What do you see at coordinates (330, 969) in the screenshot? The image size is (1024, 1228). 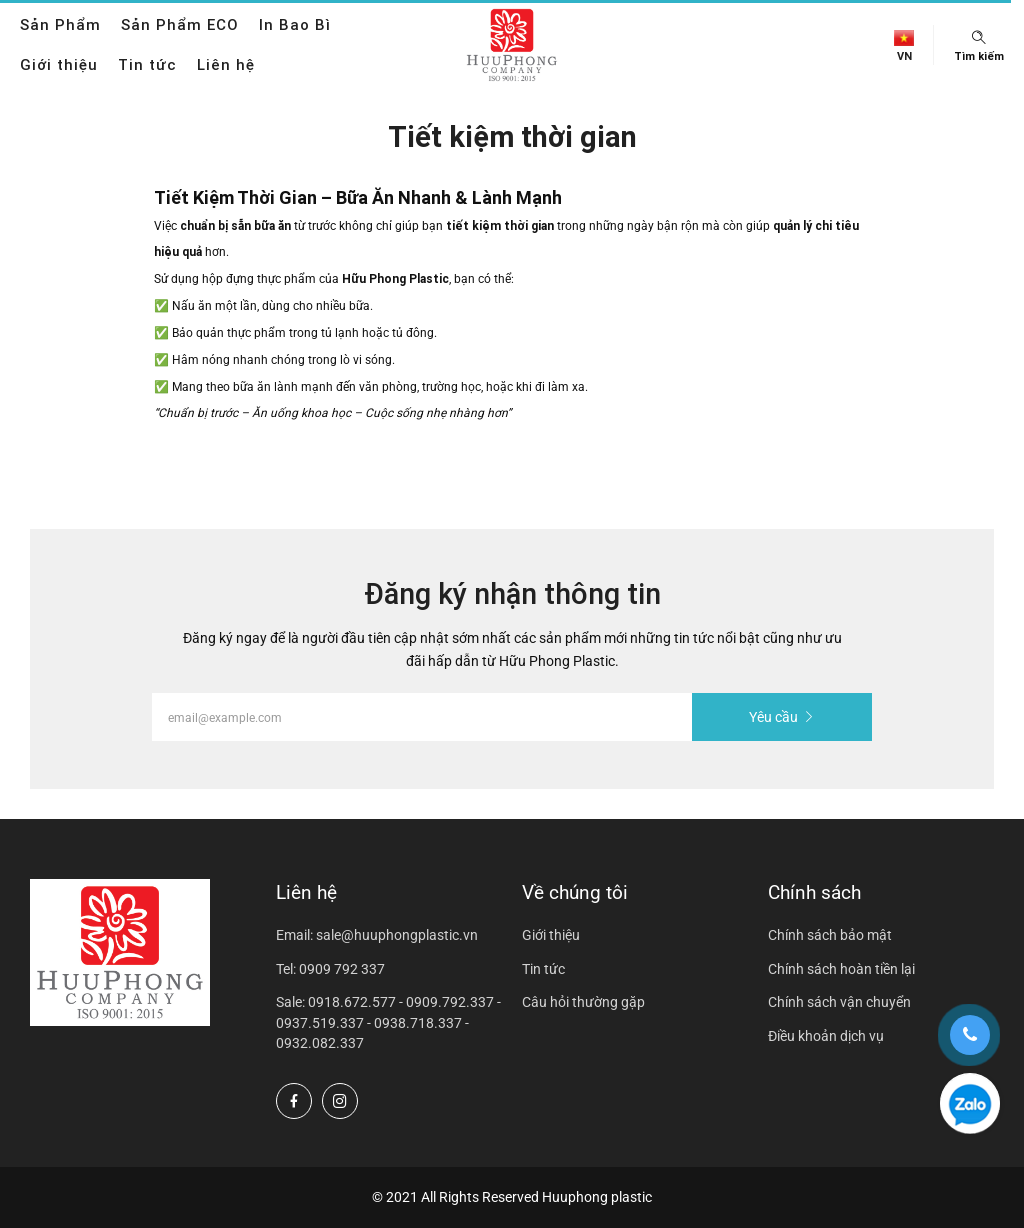 I see `Tel: 0909 792 337` at bounding box center [330, 969].